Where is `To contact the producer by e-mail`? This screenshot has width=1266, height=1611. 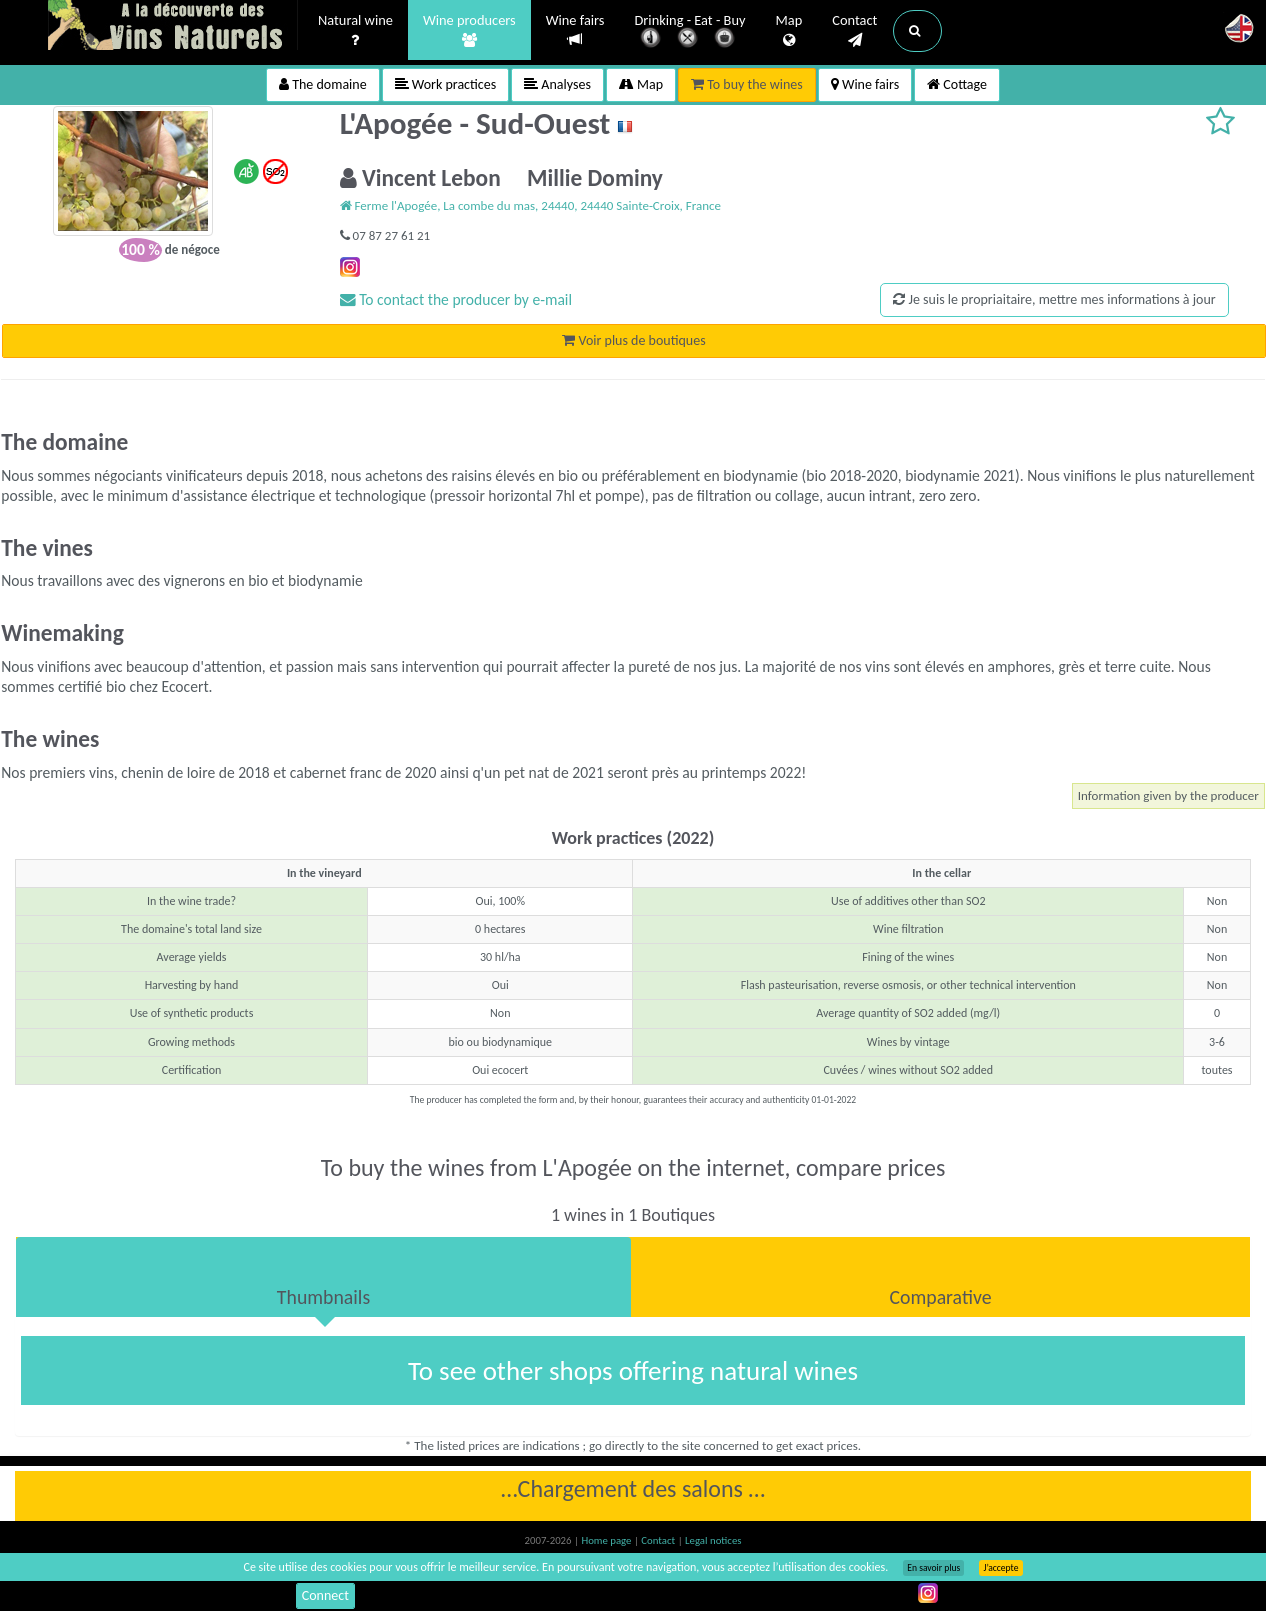 To contact the producer by e-mail is located at coordinates (456, 299).